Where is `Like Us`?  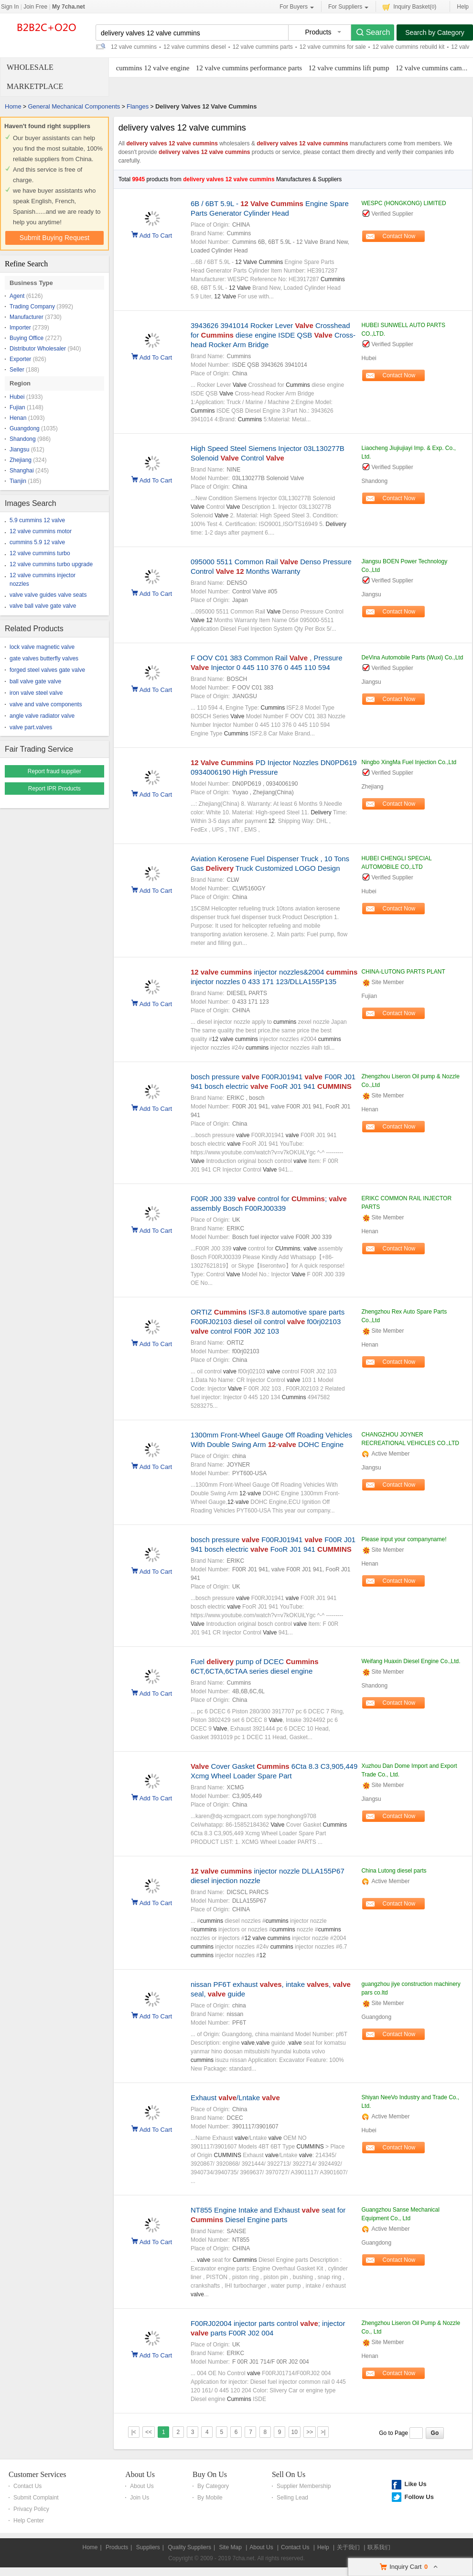
Like Us is located at coordinates (415, 2484).